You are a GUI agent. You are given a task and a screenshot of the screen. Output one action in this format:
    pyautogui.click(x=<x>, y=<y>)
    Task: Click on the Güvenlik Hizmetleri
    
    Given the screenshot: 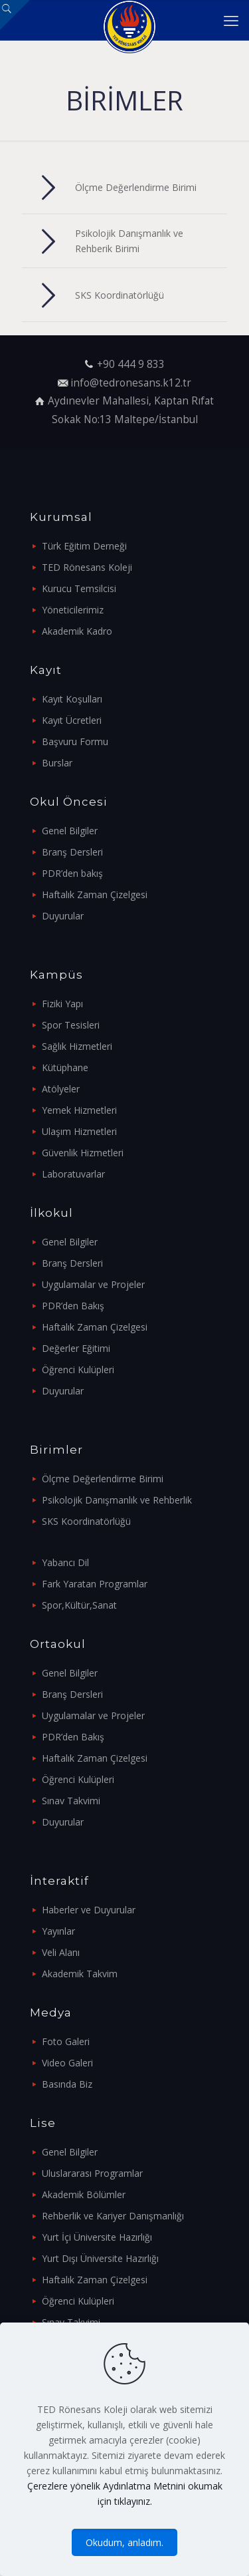 What is the action you would take?
    pyautogui.click(x=83, y=1152)
    